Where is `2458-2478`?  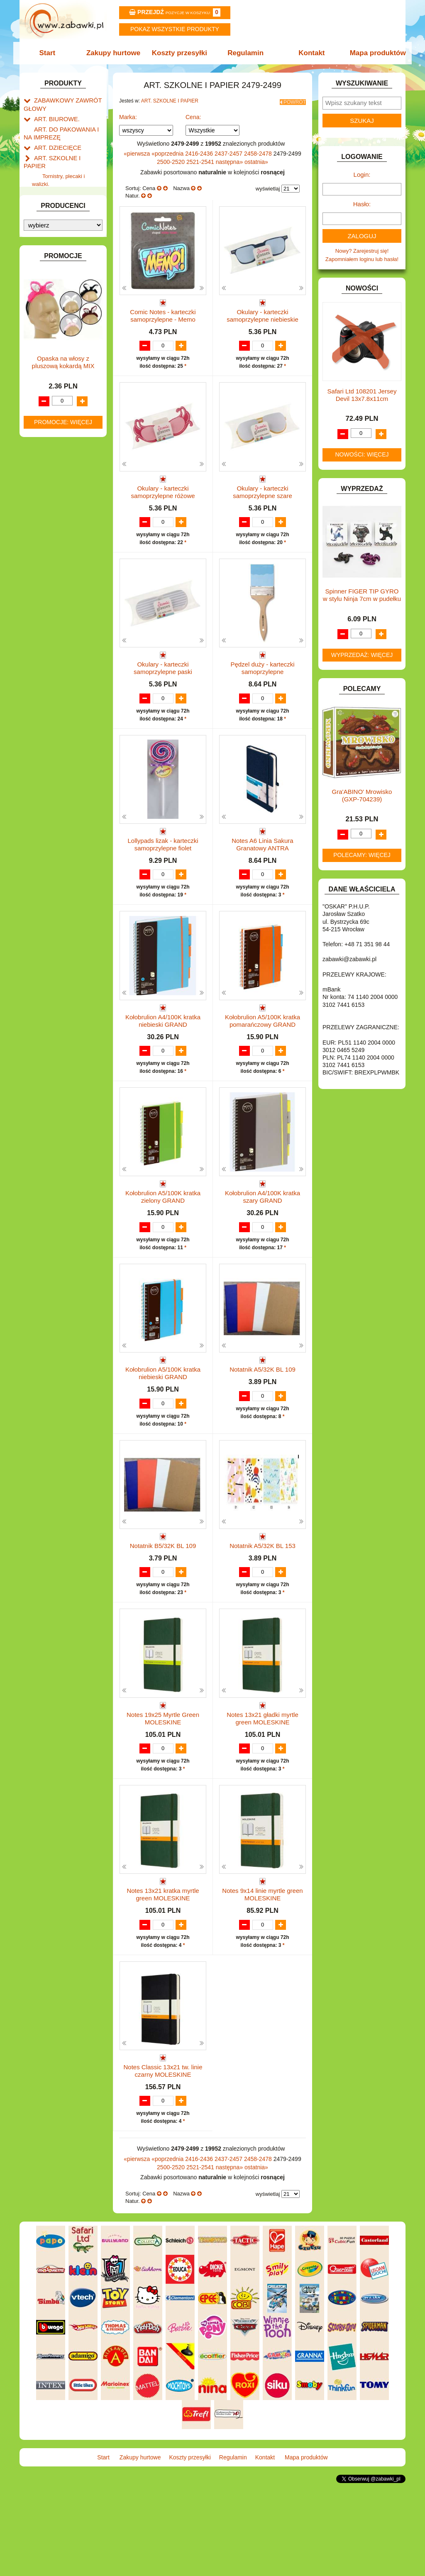 2458-2478 is located at coordinates (259, 151).